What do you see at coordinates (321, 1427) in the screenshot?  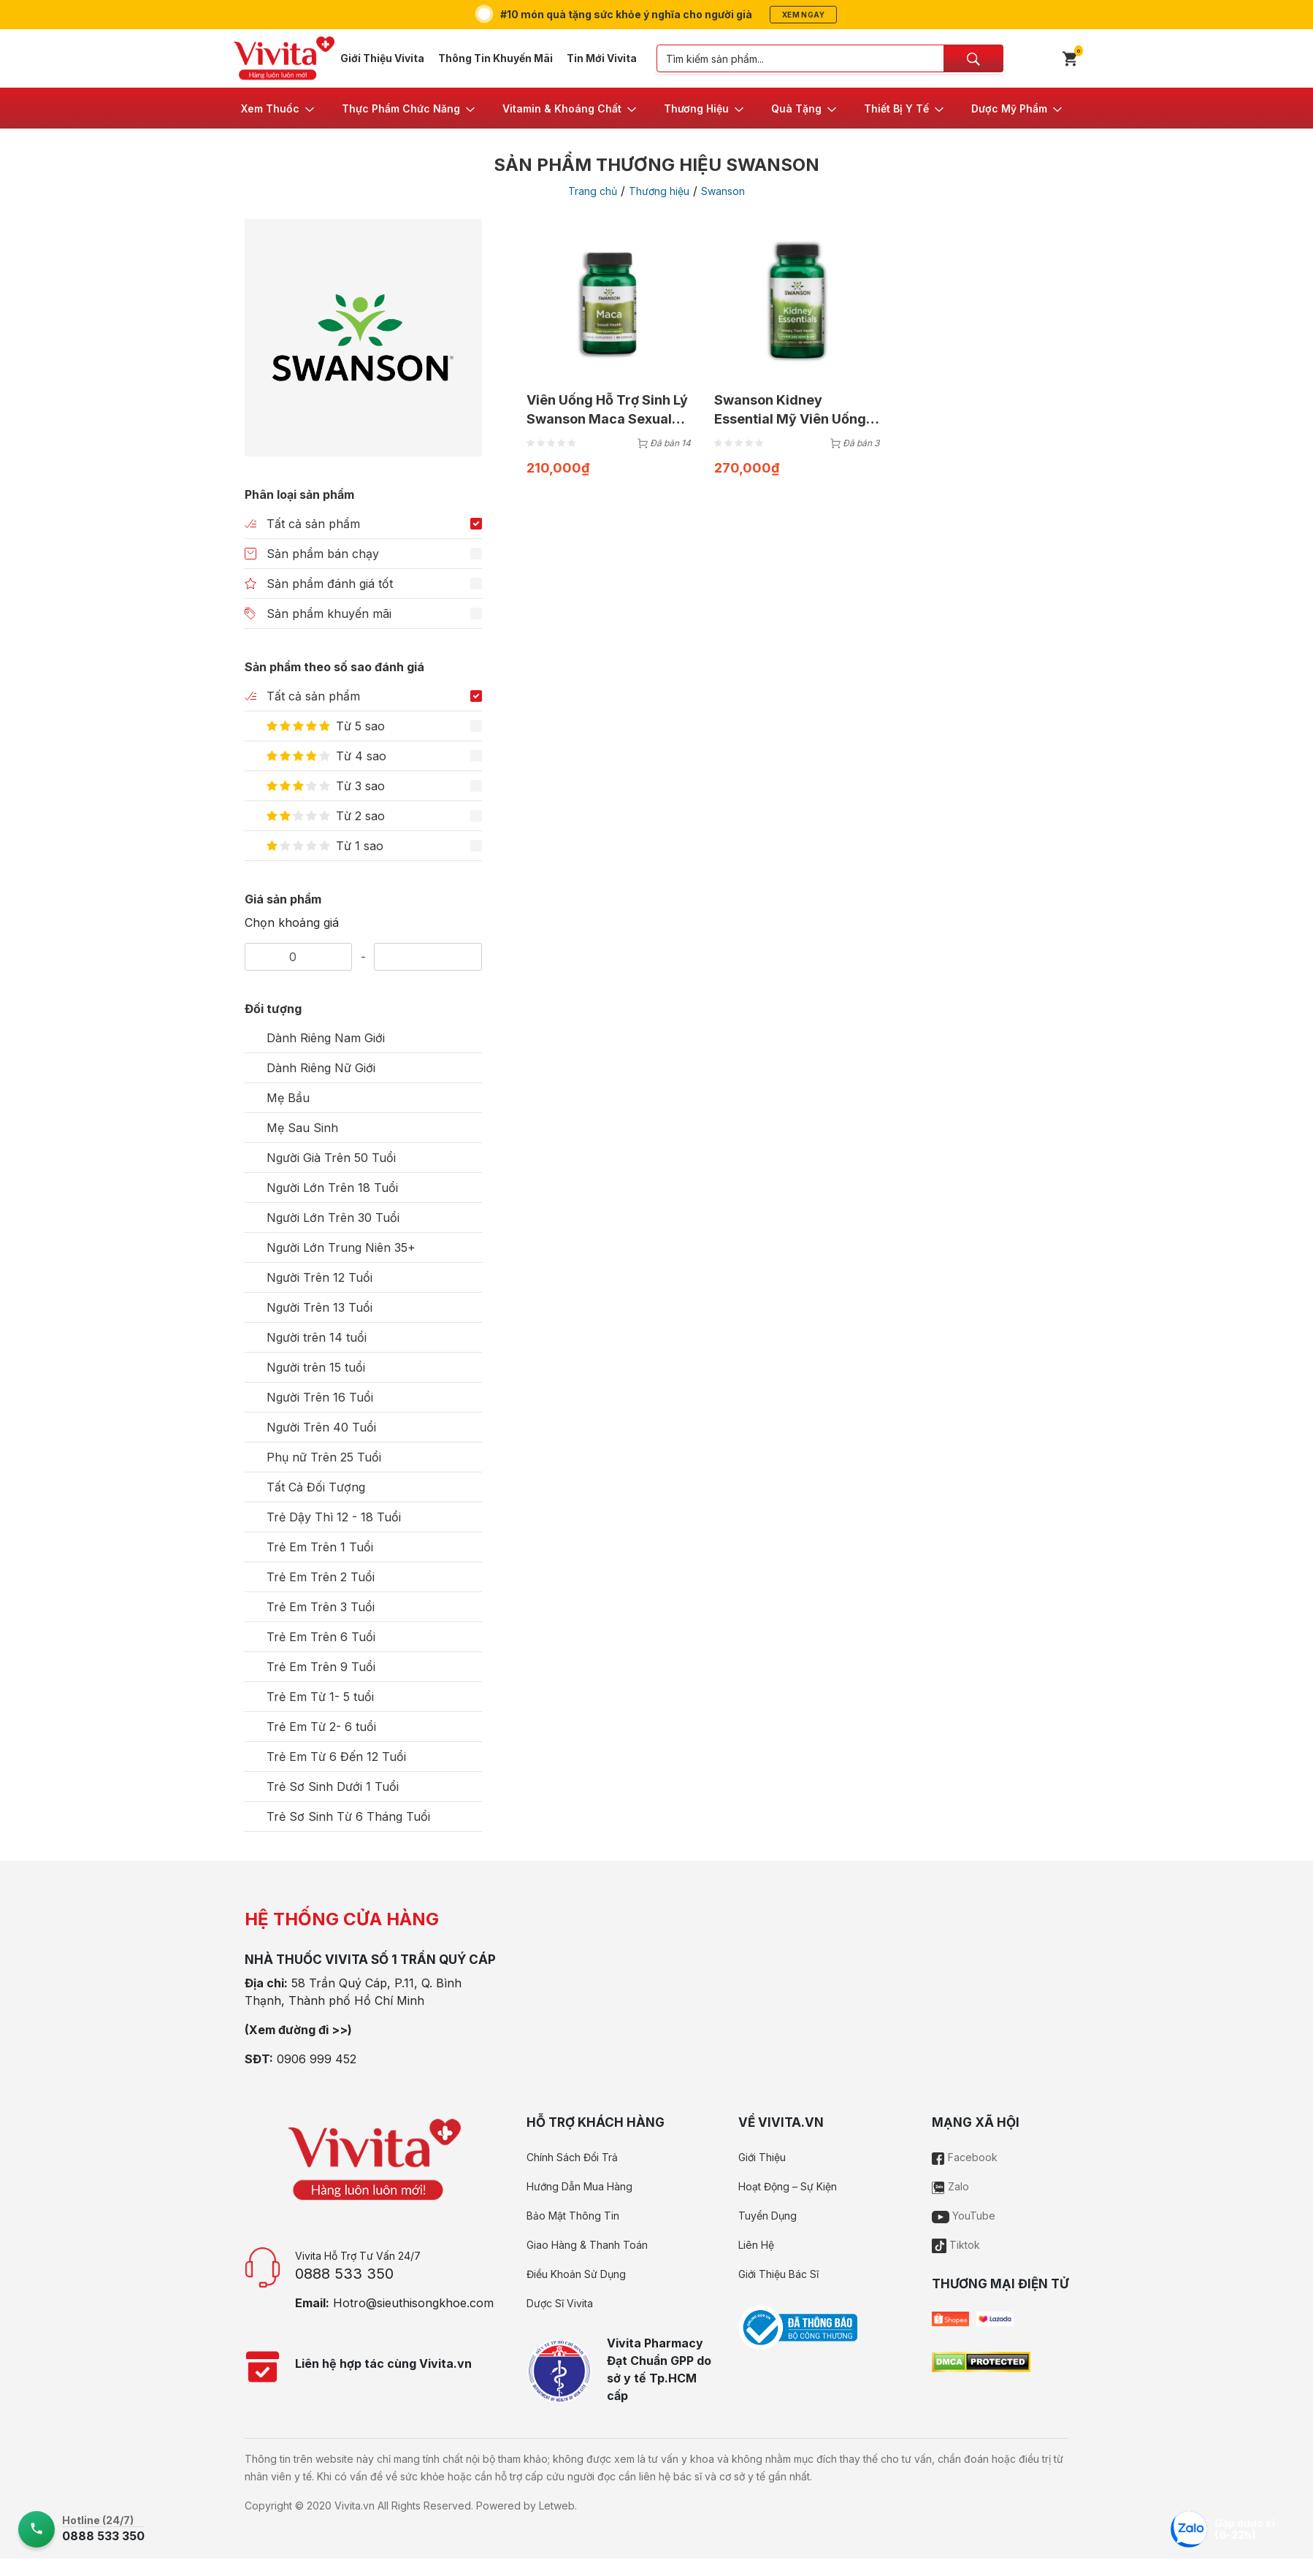 I see `Người Trên 40 Tuổi` at bounding box center [321, 1427].